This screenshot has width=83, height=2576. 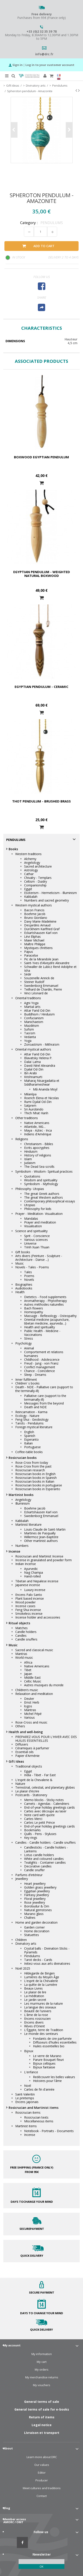 What do you see at coordinates (31, 870) in the screenshot?
I see `Astrology` at bounding box center [31, 870].